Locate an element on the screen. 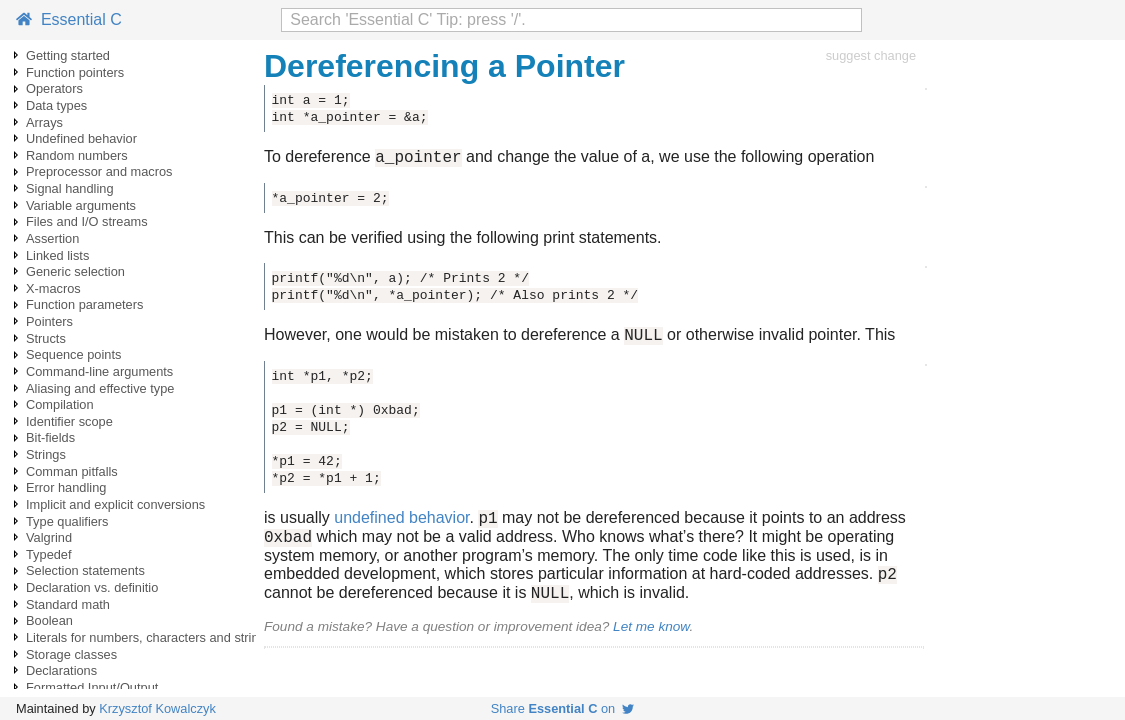  Declaration vs. definitio is located at coordinates (92, 587).